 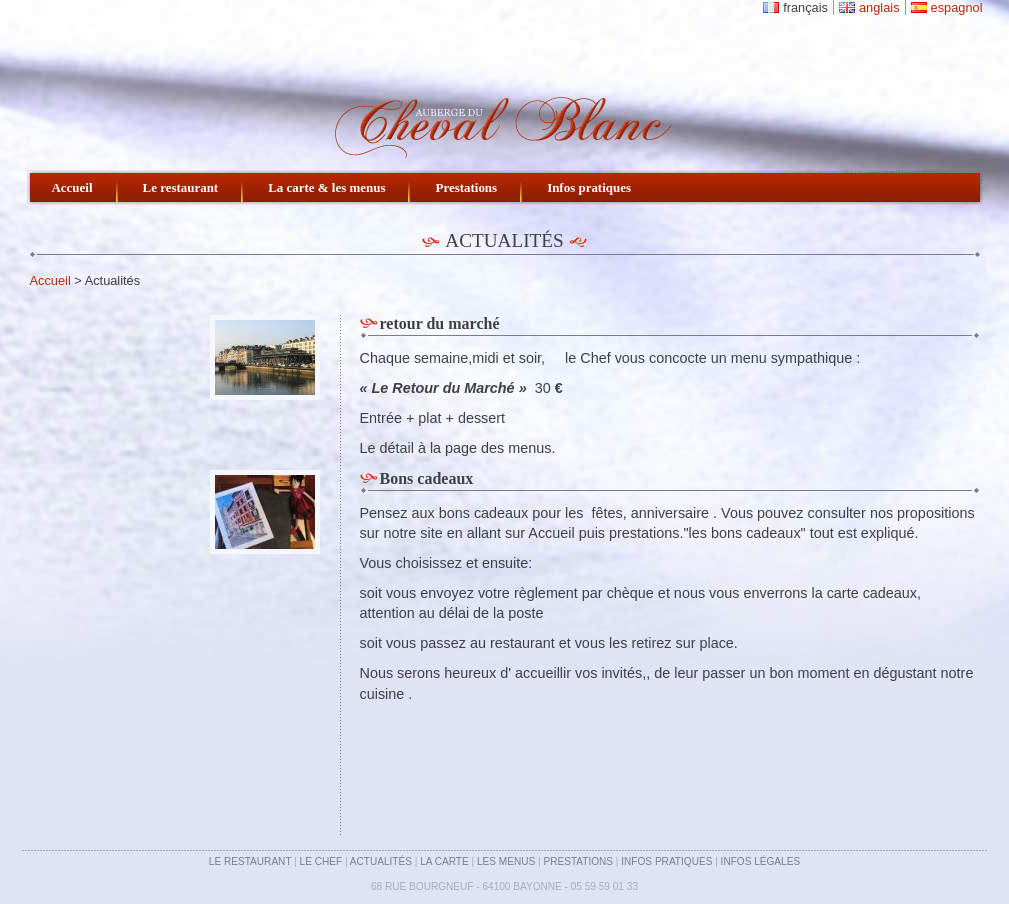 What do you see at coordinates (181, 187) in the screenshot?
I see `Le restaurant` at bounding box center [181, 187].